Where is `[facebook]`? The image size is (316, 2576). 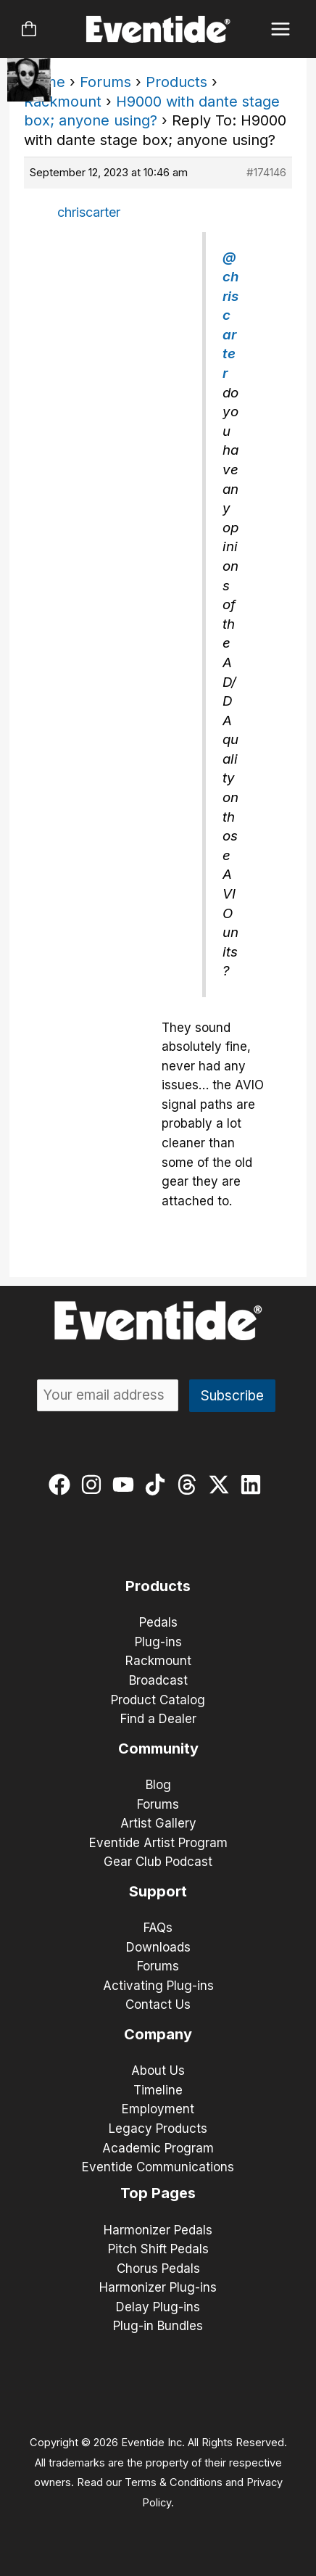 [facebook] is located at coordinates (63, 1484).